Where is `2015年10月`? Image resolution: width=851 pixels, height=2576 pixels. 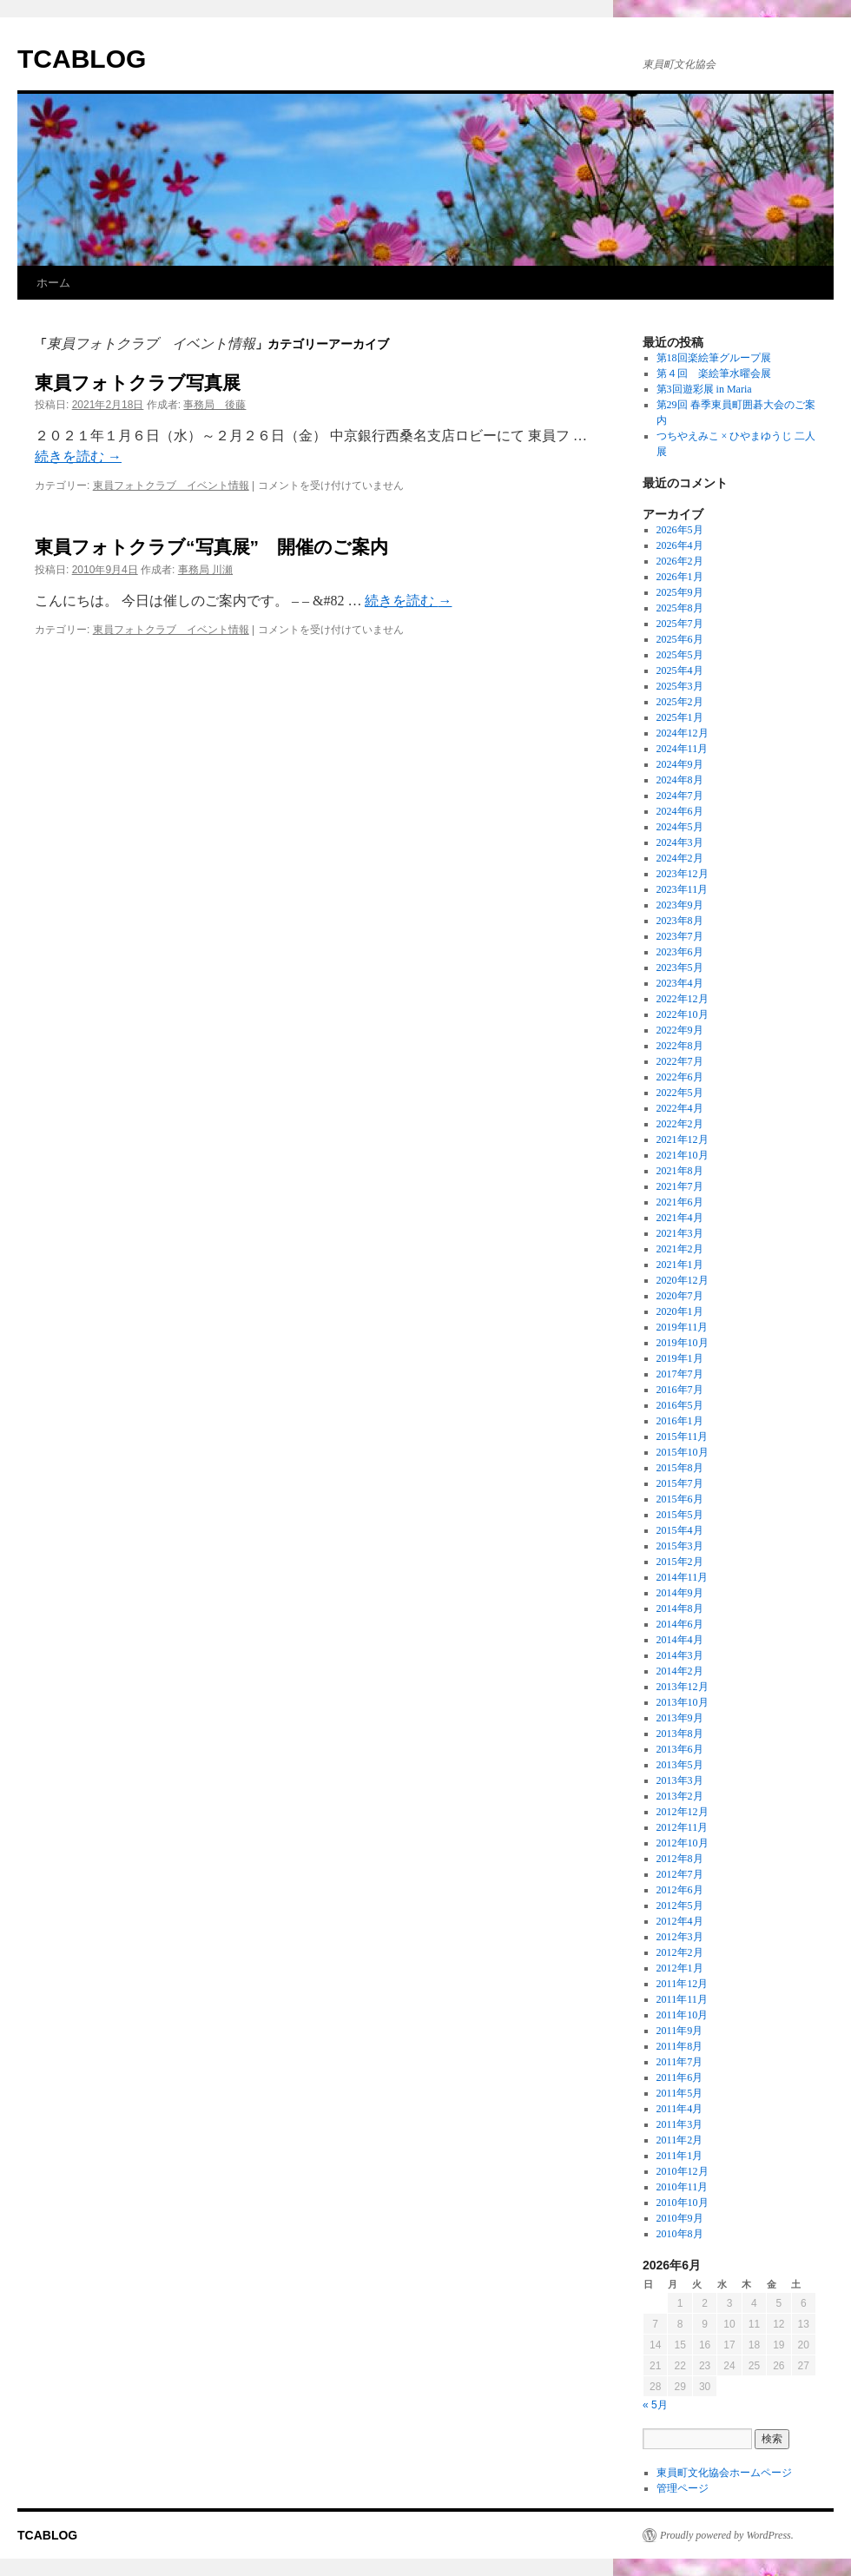
2015年10月 is located at coordinates (682, 1452).